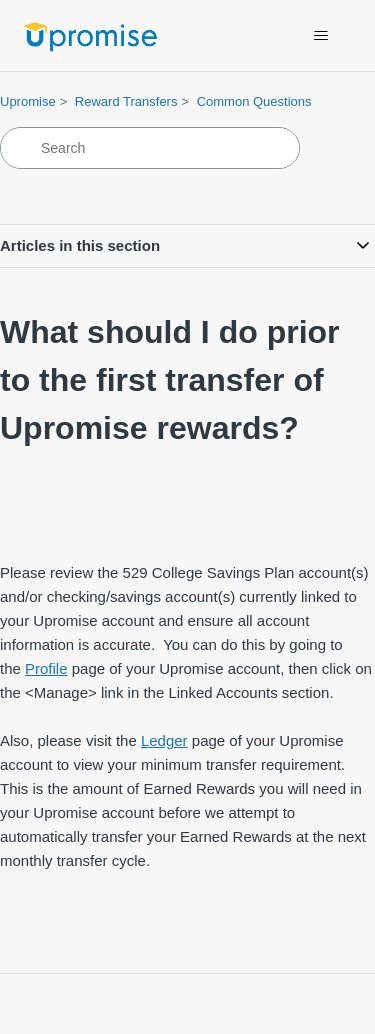  What do you see at coordinates (320, 36) in the screenshot?
I see `[Toggle navigation menu]` at bounding box center [320, 36].